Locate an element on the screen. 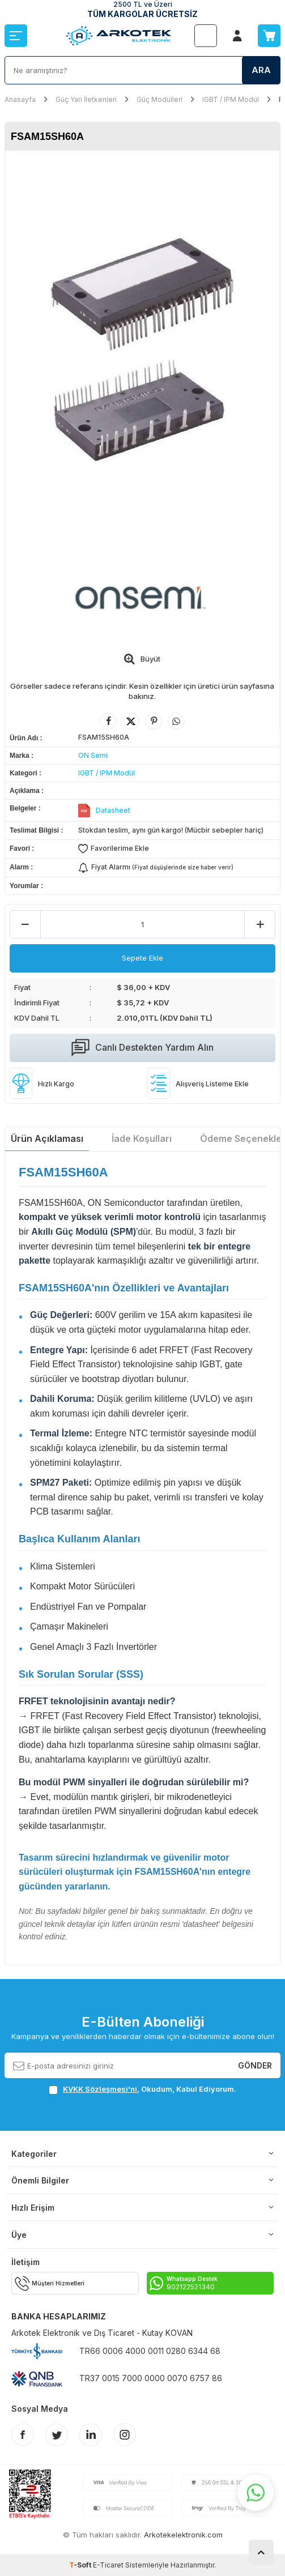  IGBT / IPM Modül is located at coordinates (230, 99).